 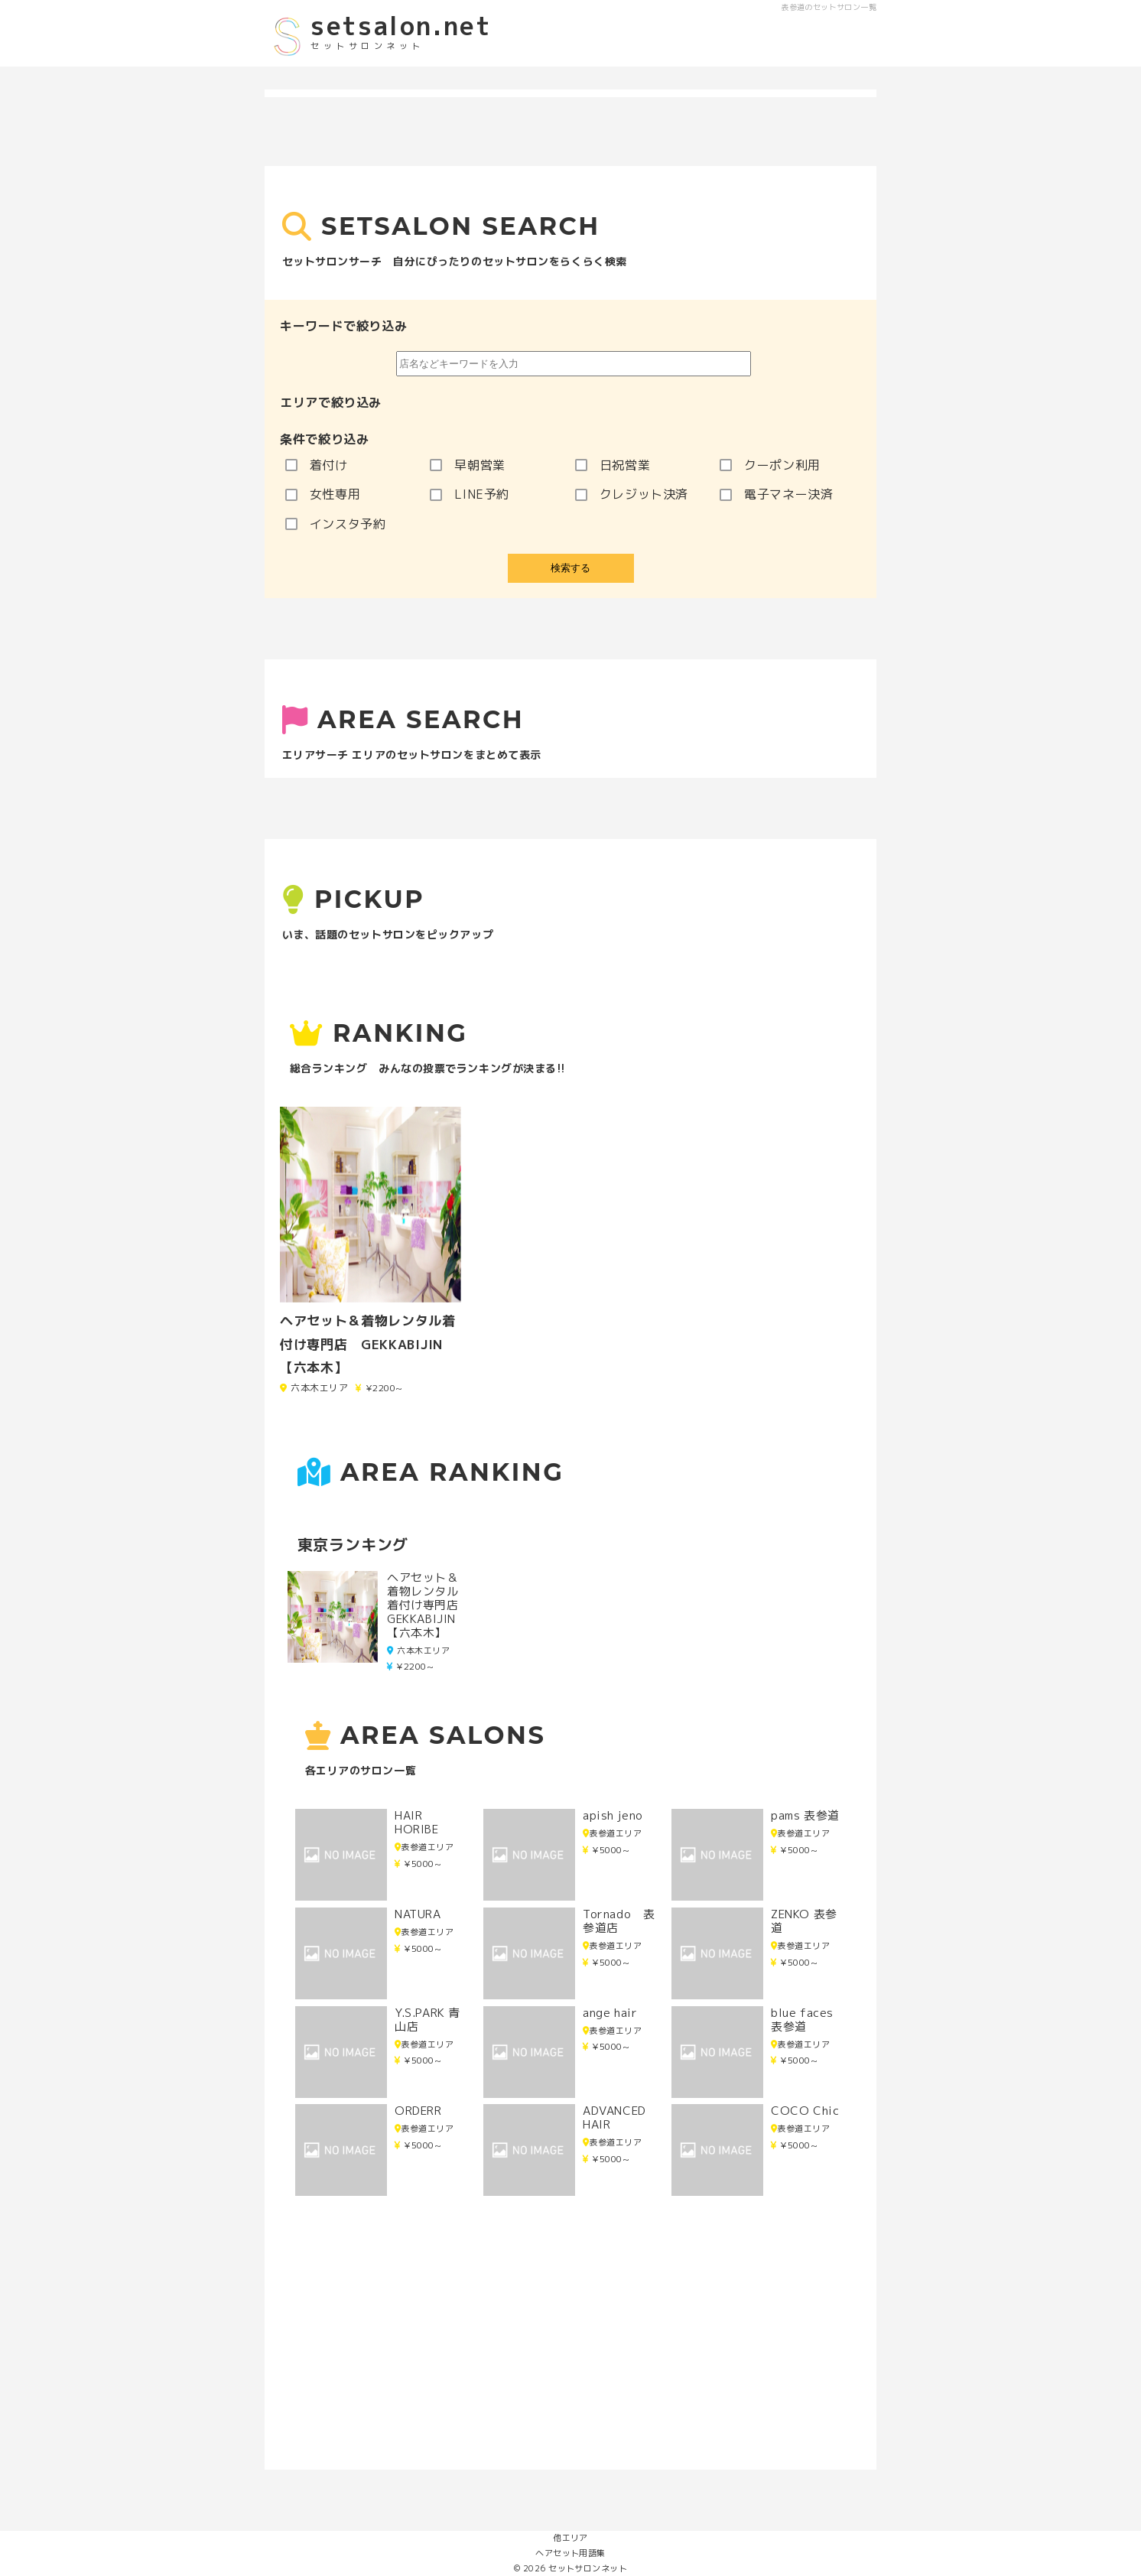 I want to click on クレジット決済, so click(x=631, y=494).